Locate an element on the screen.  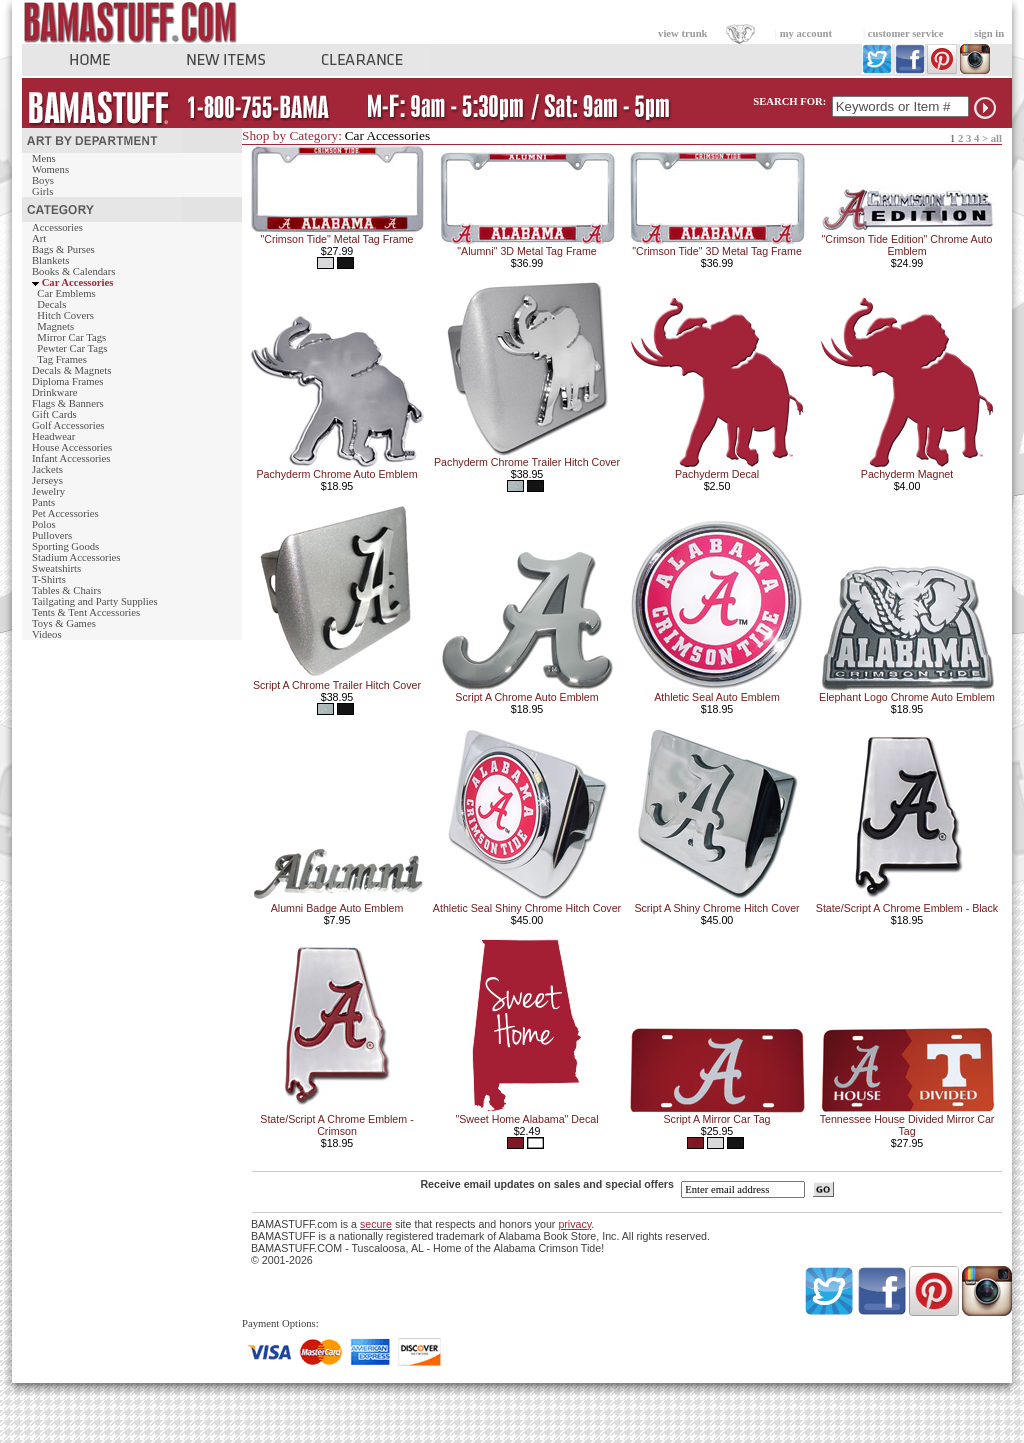
Videos is located at coordinates (47, 634).